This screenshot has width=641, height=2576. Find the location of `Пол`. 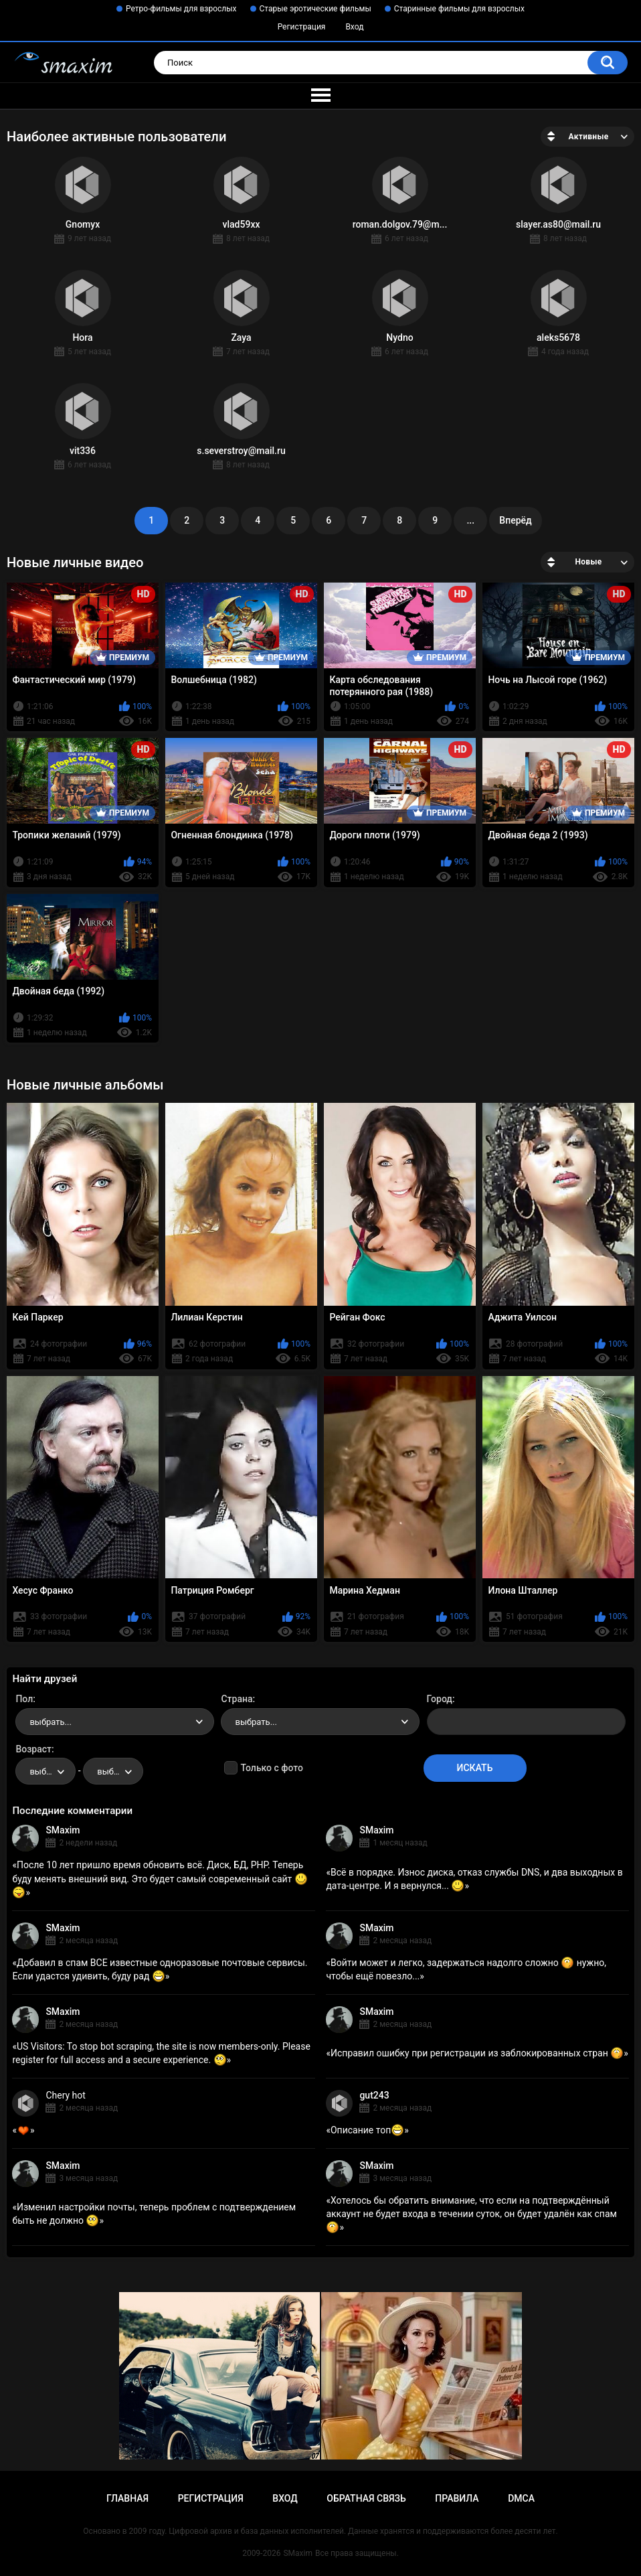

Пол is located at coordinates (24, 1698).